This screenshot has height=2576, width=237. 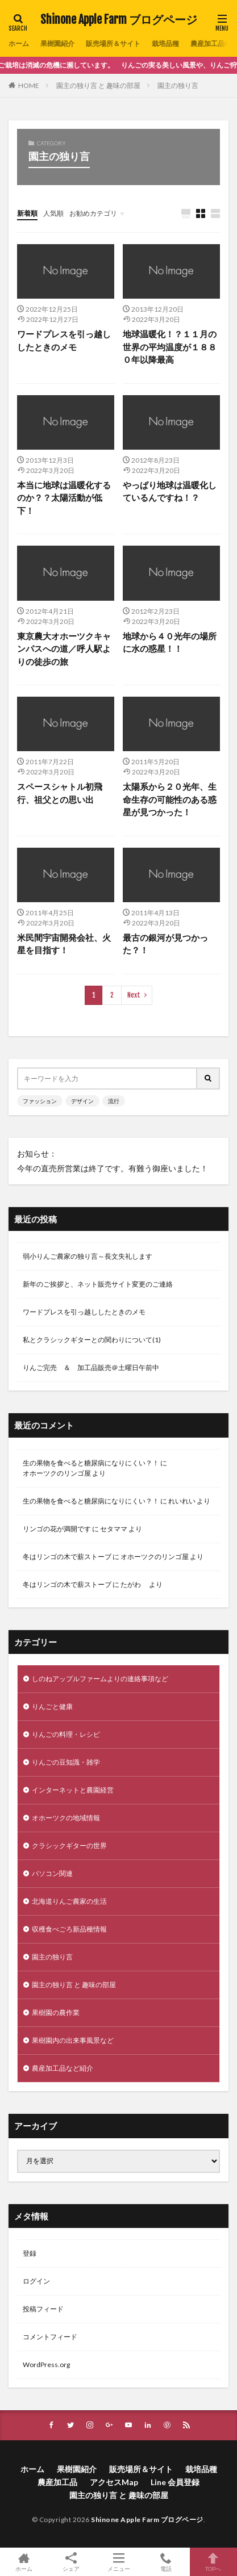 What do you see at coordinates (29, 2253) in the screenshot?
I see `登録` at bounding box center [29, 2253].